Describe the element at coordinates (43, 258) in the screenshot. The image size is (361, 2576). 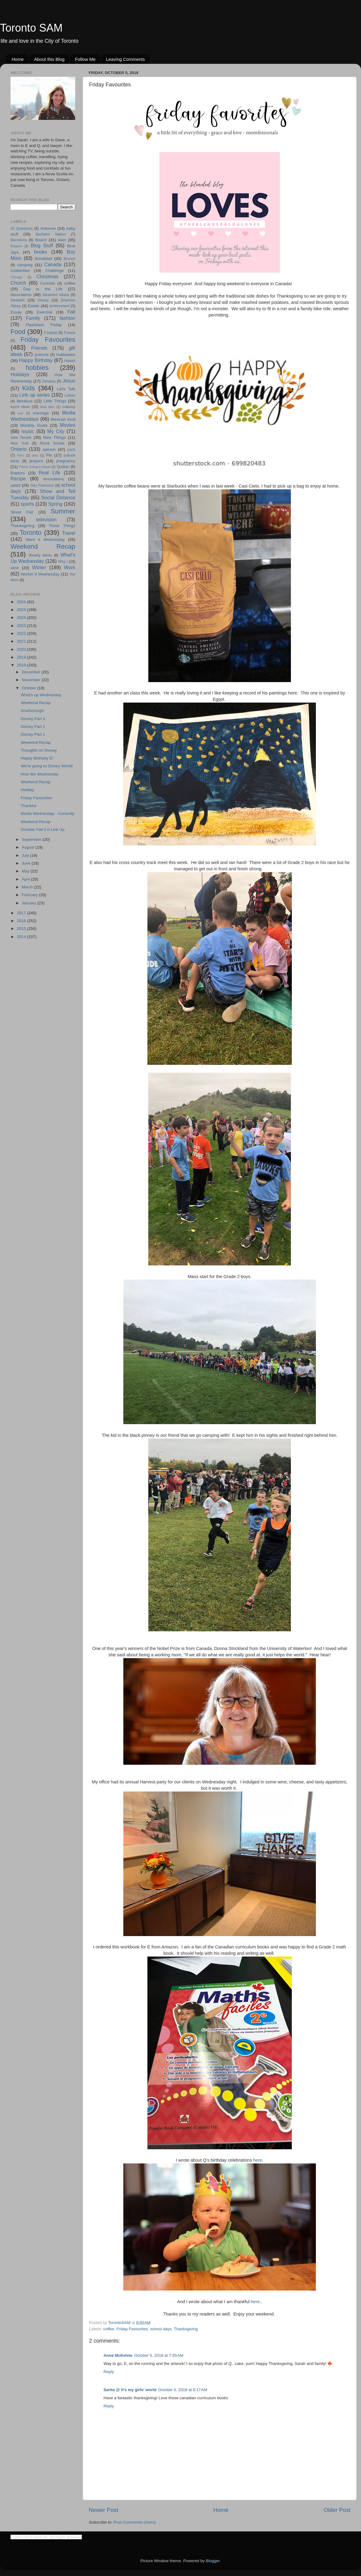
I see `Breakfast` at that location.